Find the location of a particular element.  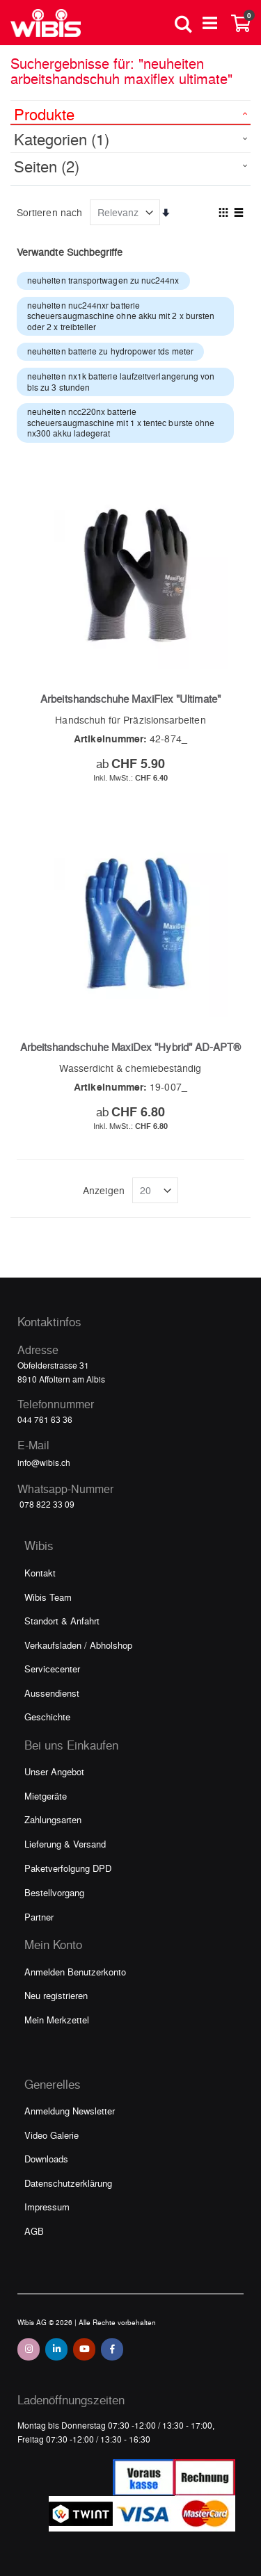

Anmelden Benutzerkonto is located at coordinates (75, 1971).